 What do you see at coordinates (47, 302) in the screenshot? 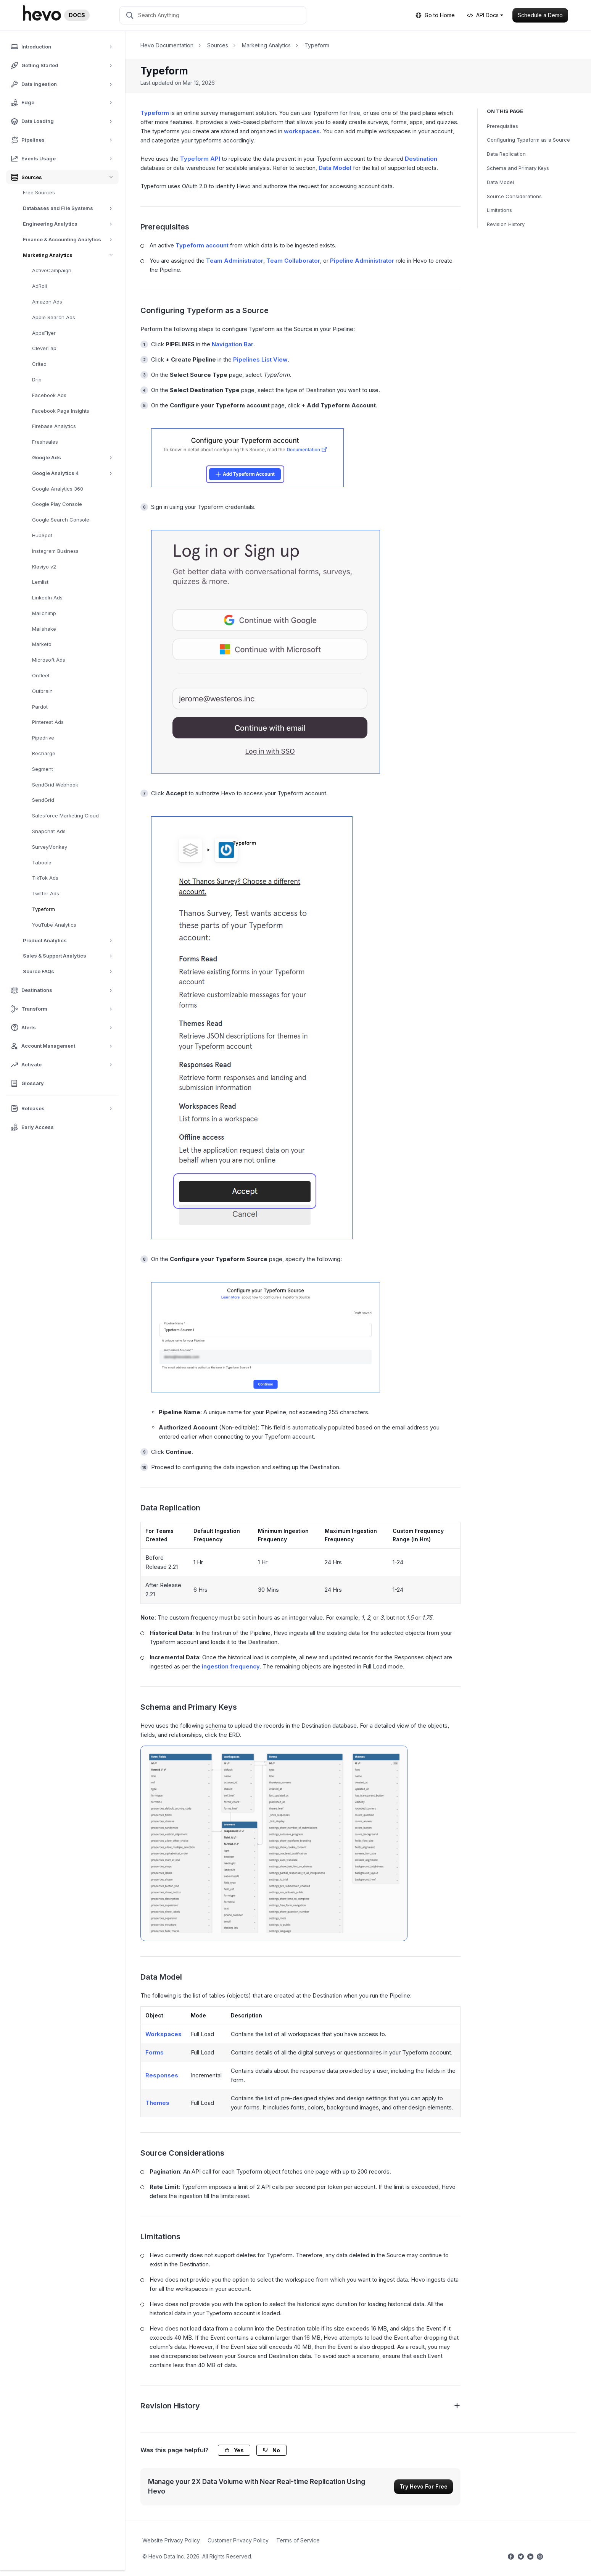
I see `Amazon Ads` at bounding box center [47, 302].